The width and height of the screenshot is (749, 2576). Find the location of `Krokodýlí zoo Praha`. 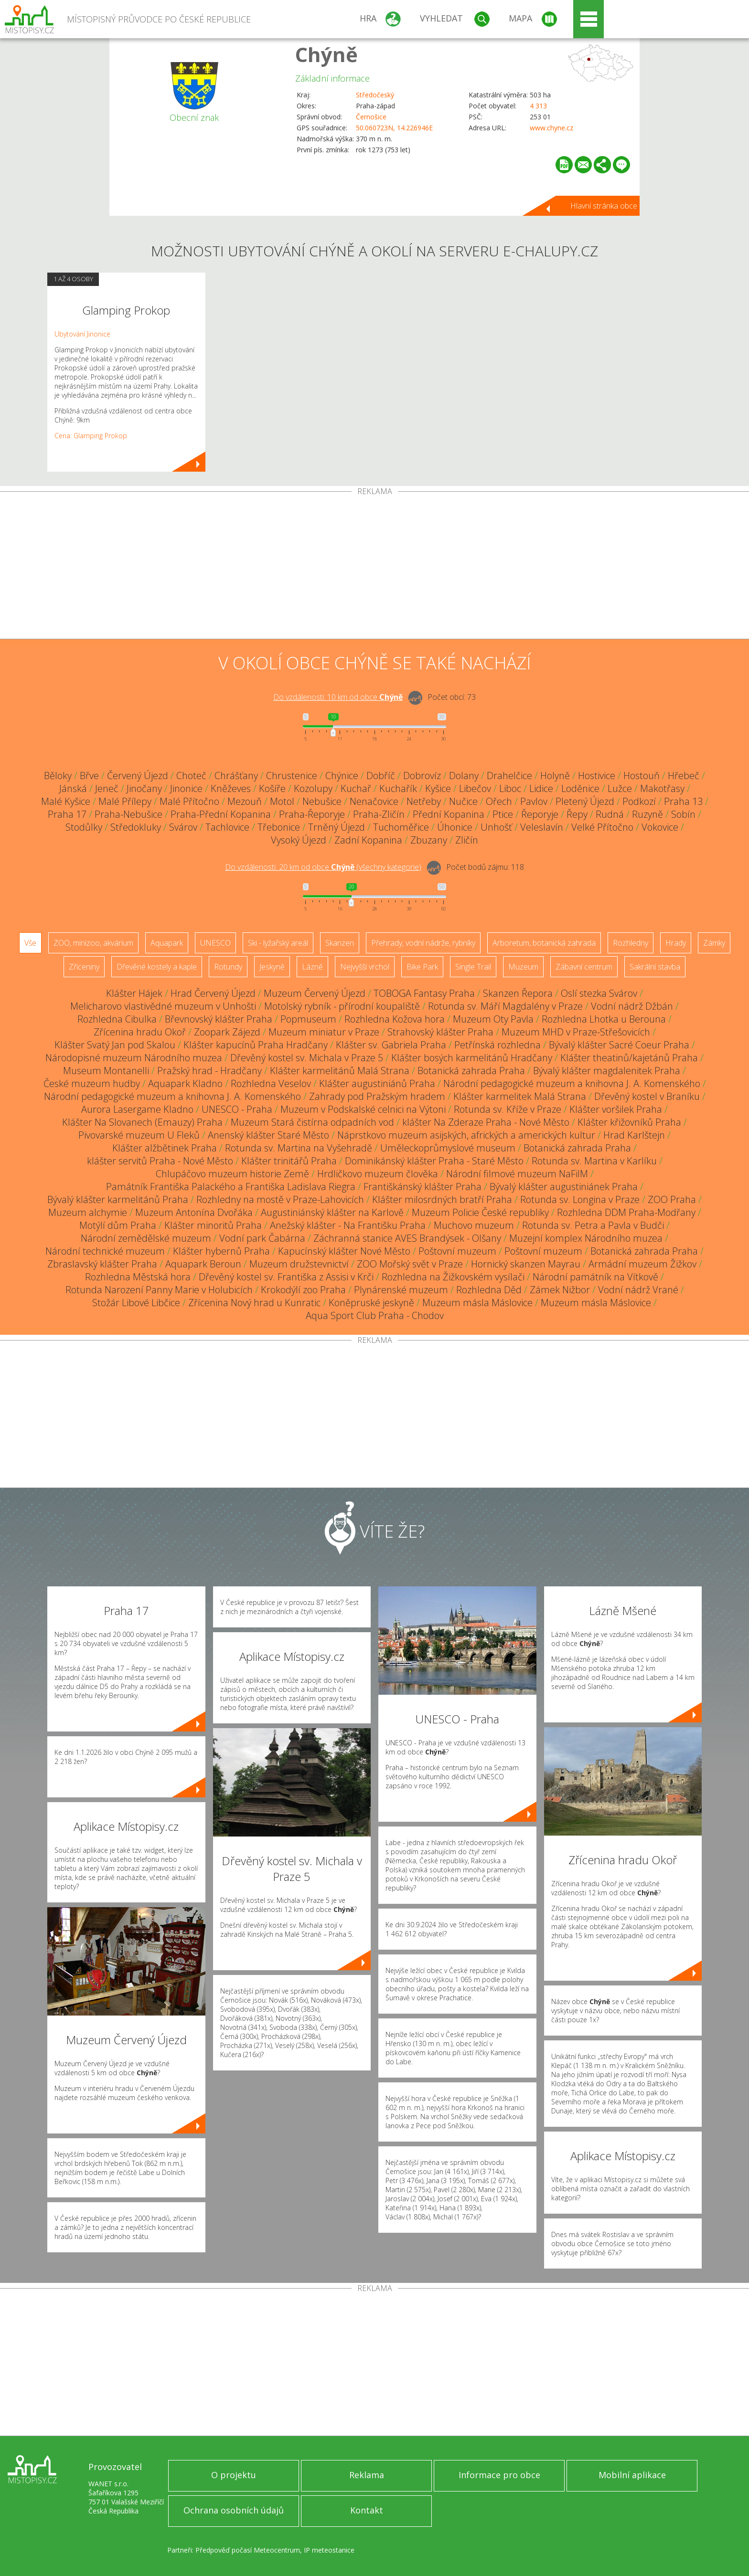

Krokodýlí zoo Praha is located at coordinates (303, 1289).